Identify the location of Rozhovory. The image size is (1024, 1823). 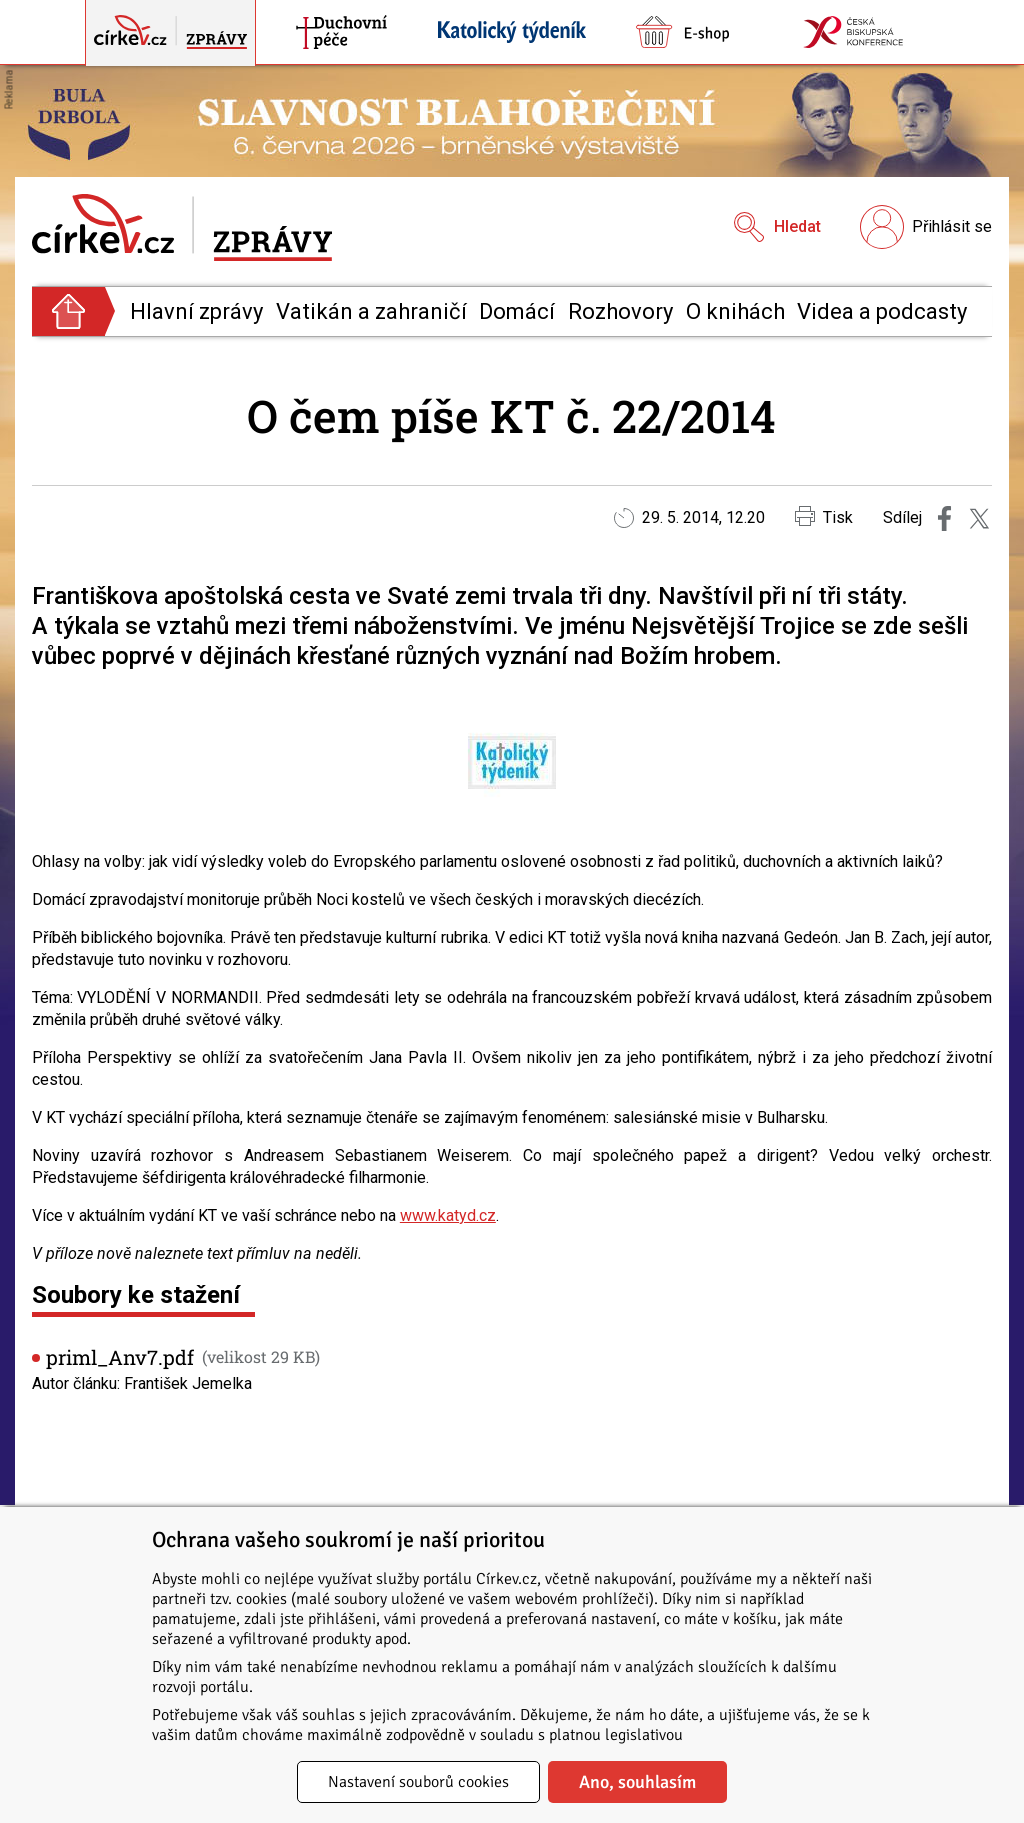
(620, 311).